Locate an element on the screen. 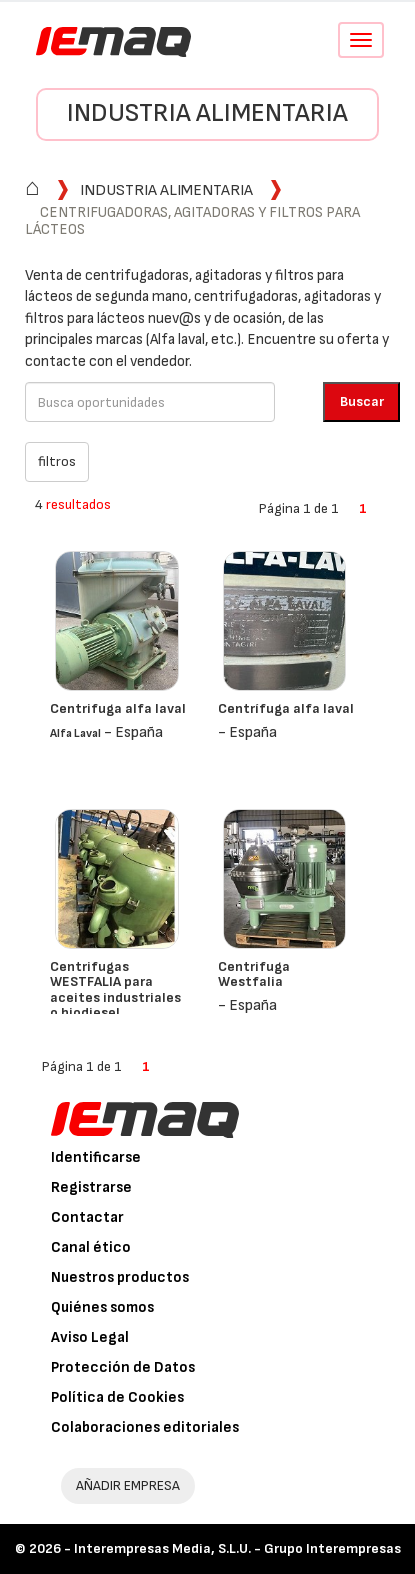  Colaboraciones editoriales is located at coordinates (145, 1427).